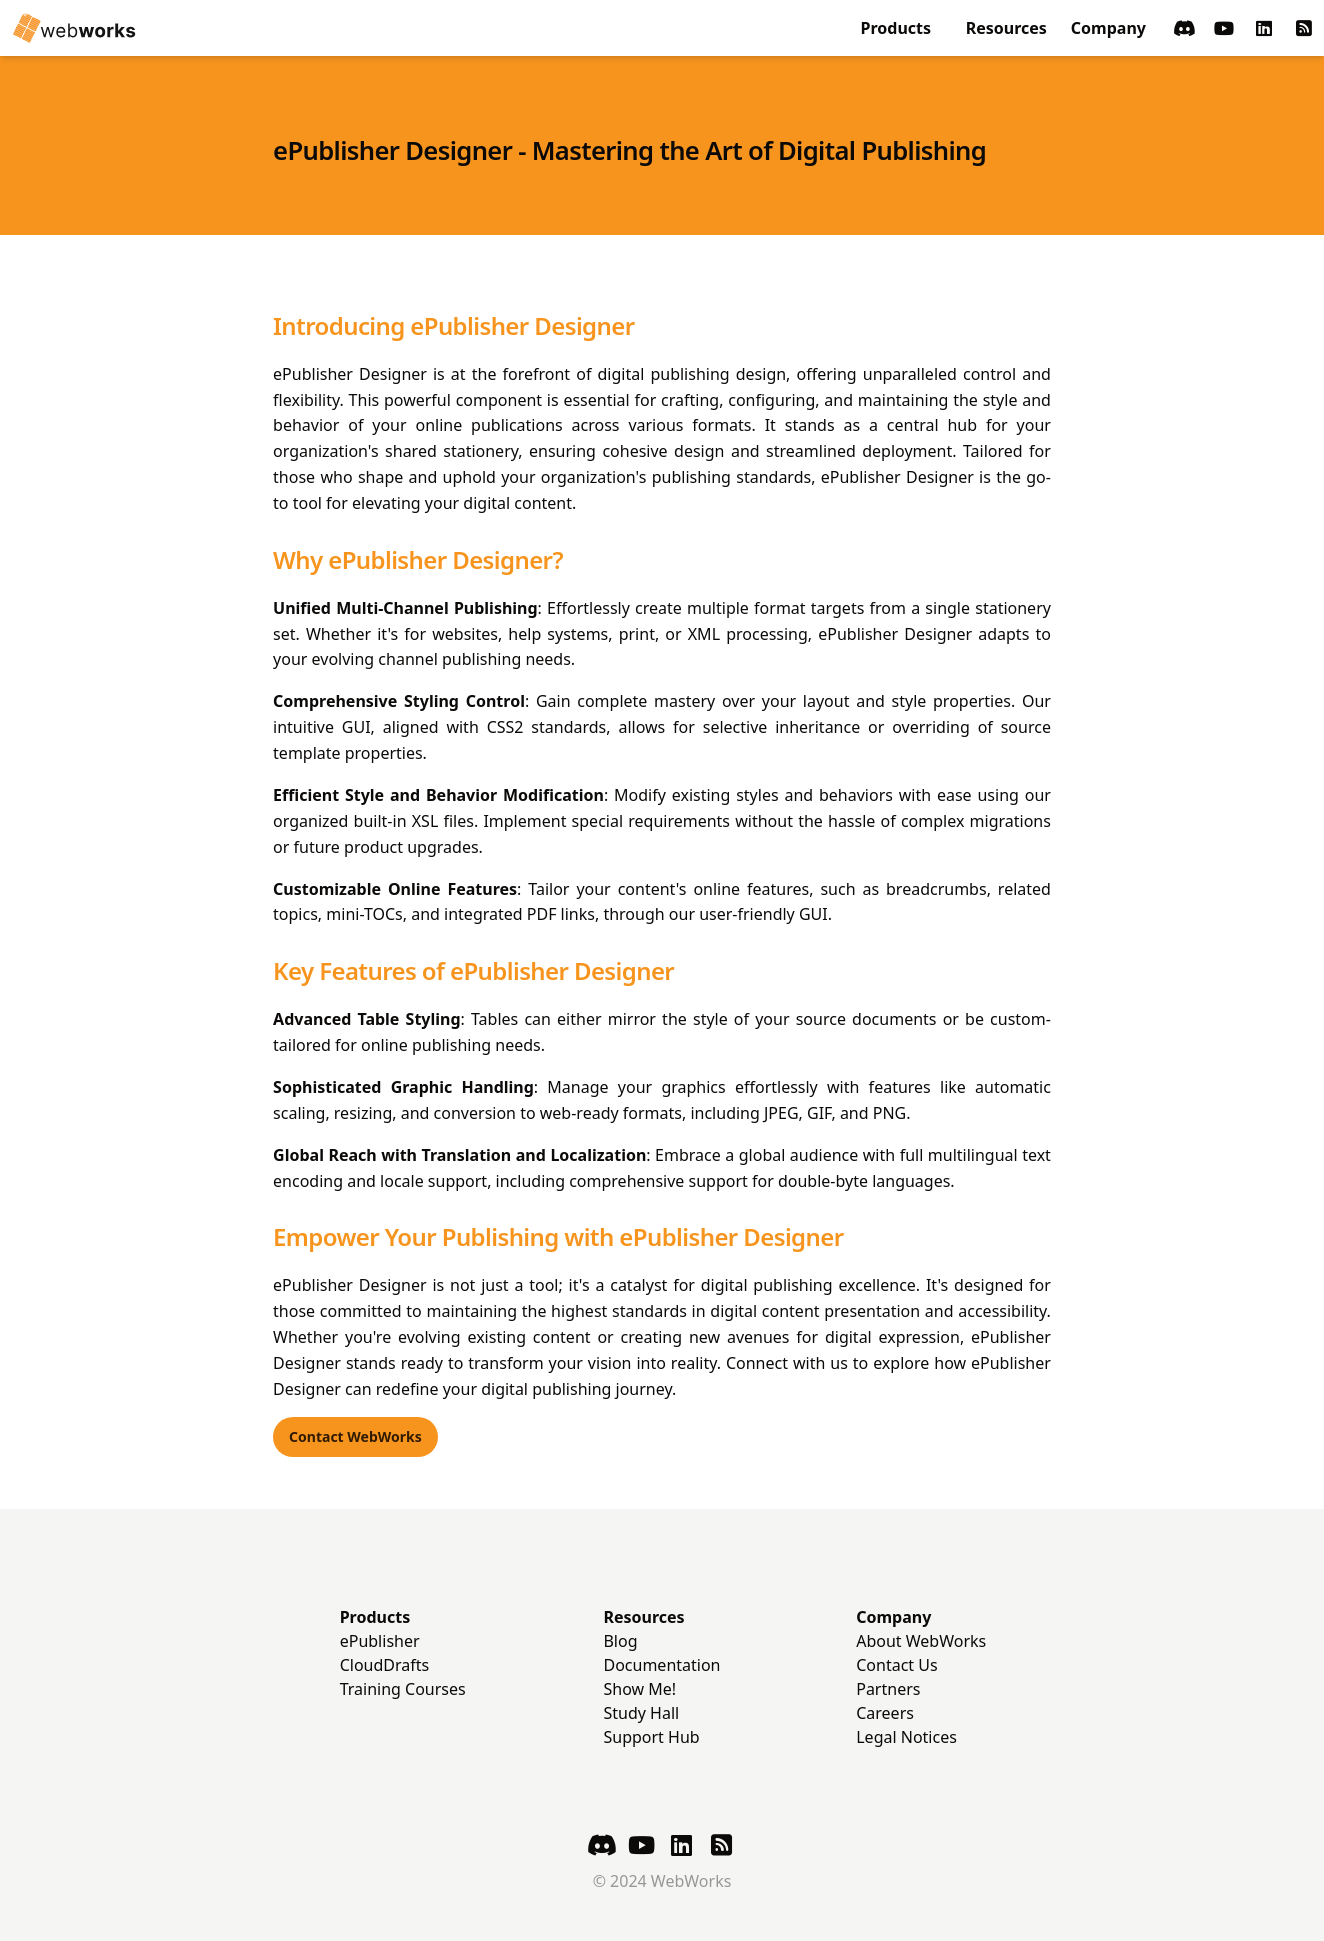 The image size is (1324, 1941). Describe the element at coordinates (921, 1641) in the screenshot. I see `About WebWorks` at that location.